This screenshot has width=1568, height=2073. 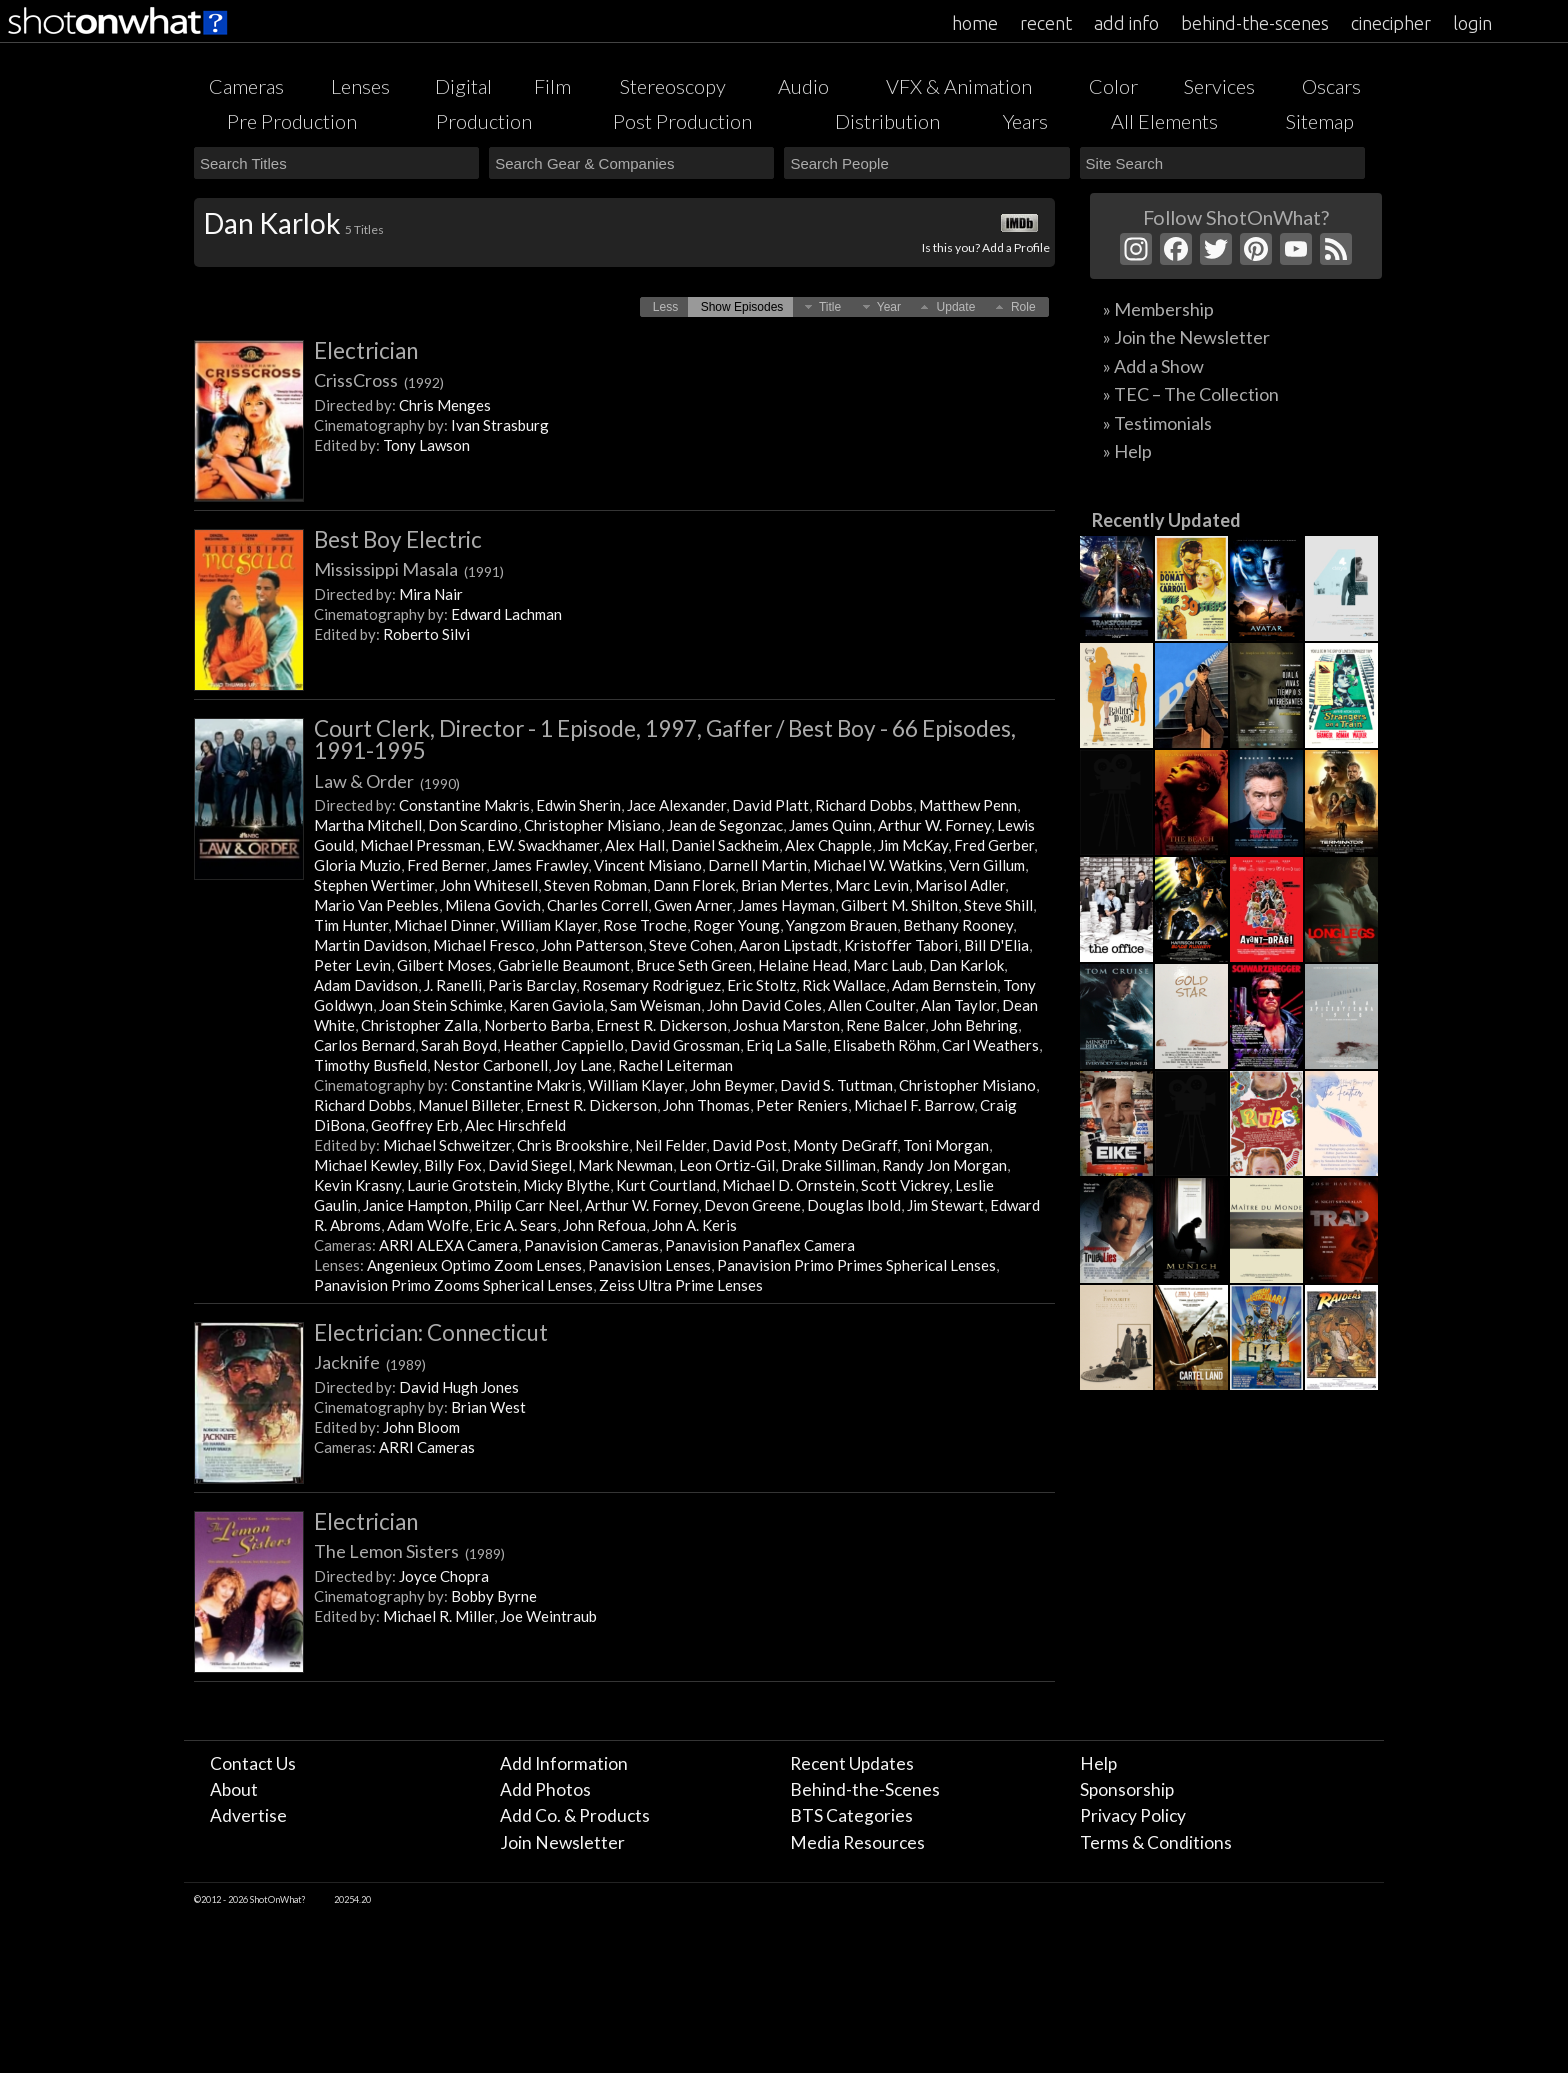 What do you see at coordinates (803, 86) in the screenshot?
I see `Audio` at bounding box center [803, 86].